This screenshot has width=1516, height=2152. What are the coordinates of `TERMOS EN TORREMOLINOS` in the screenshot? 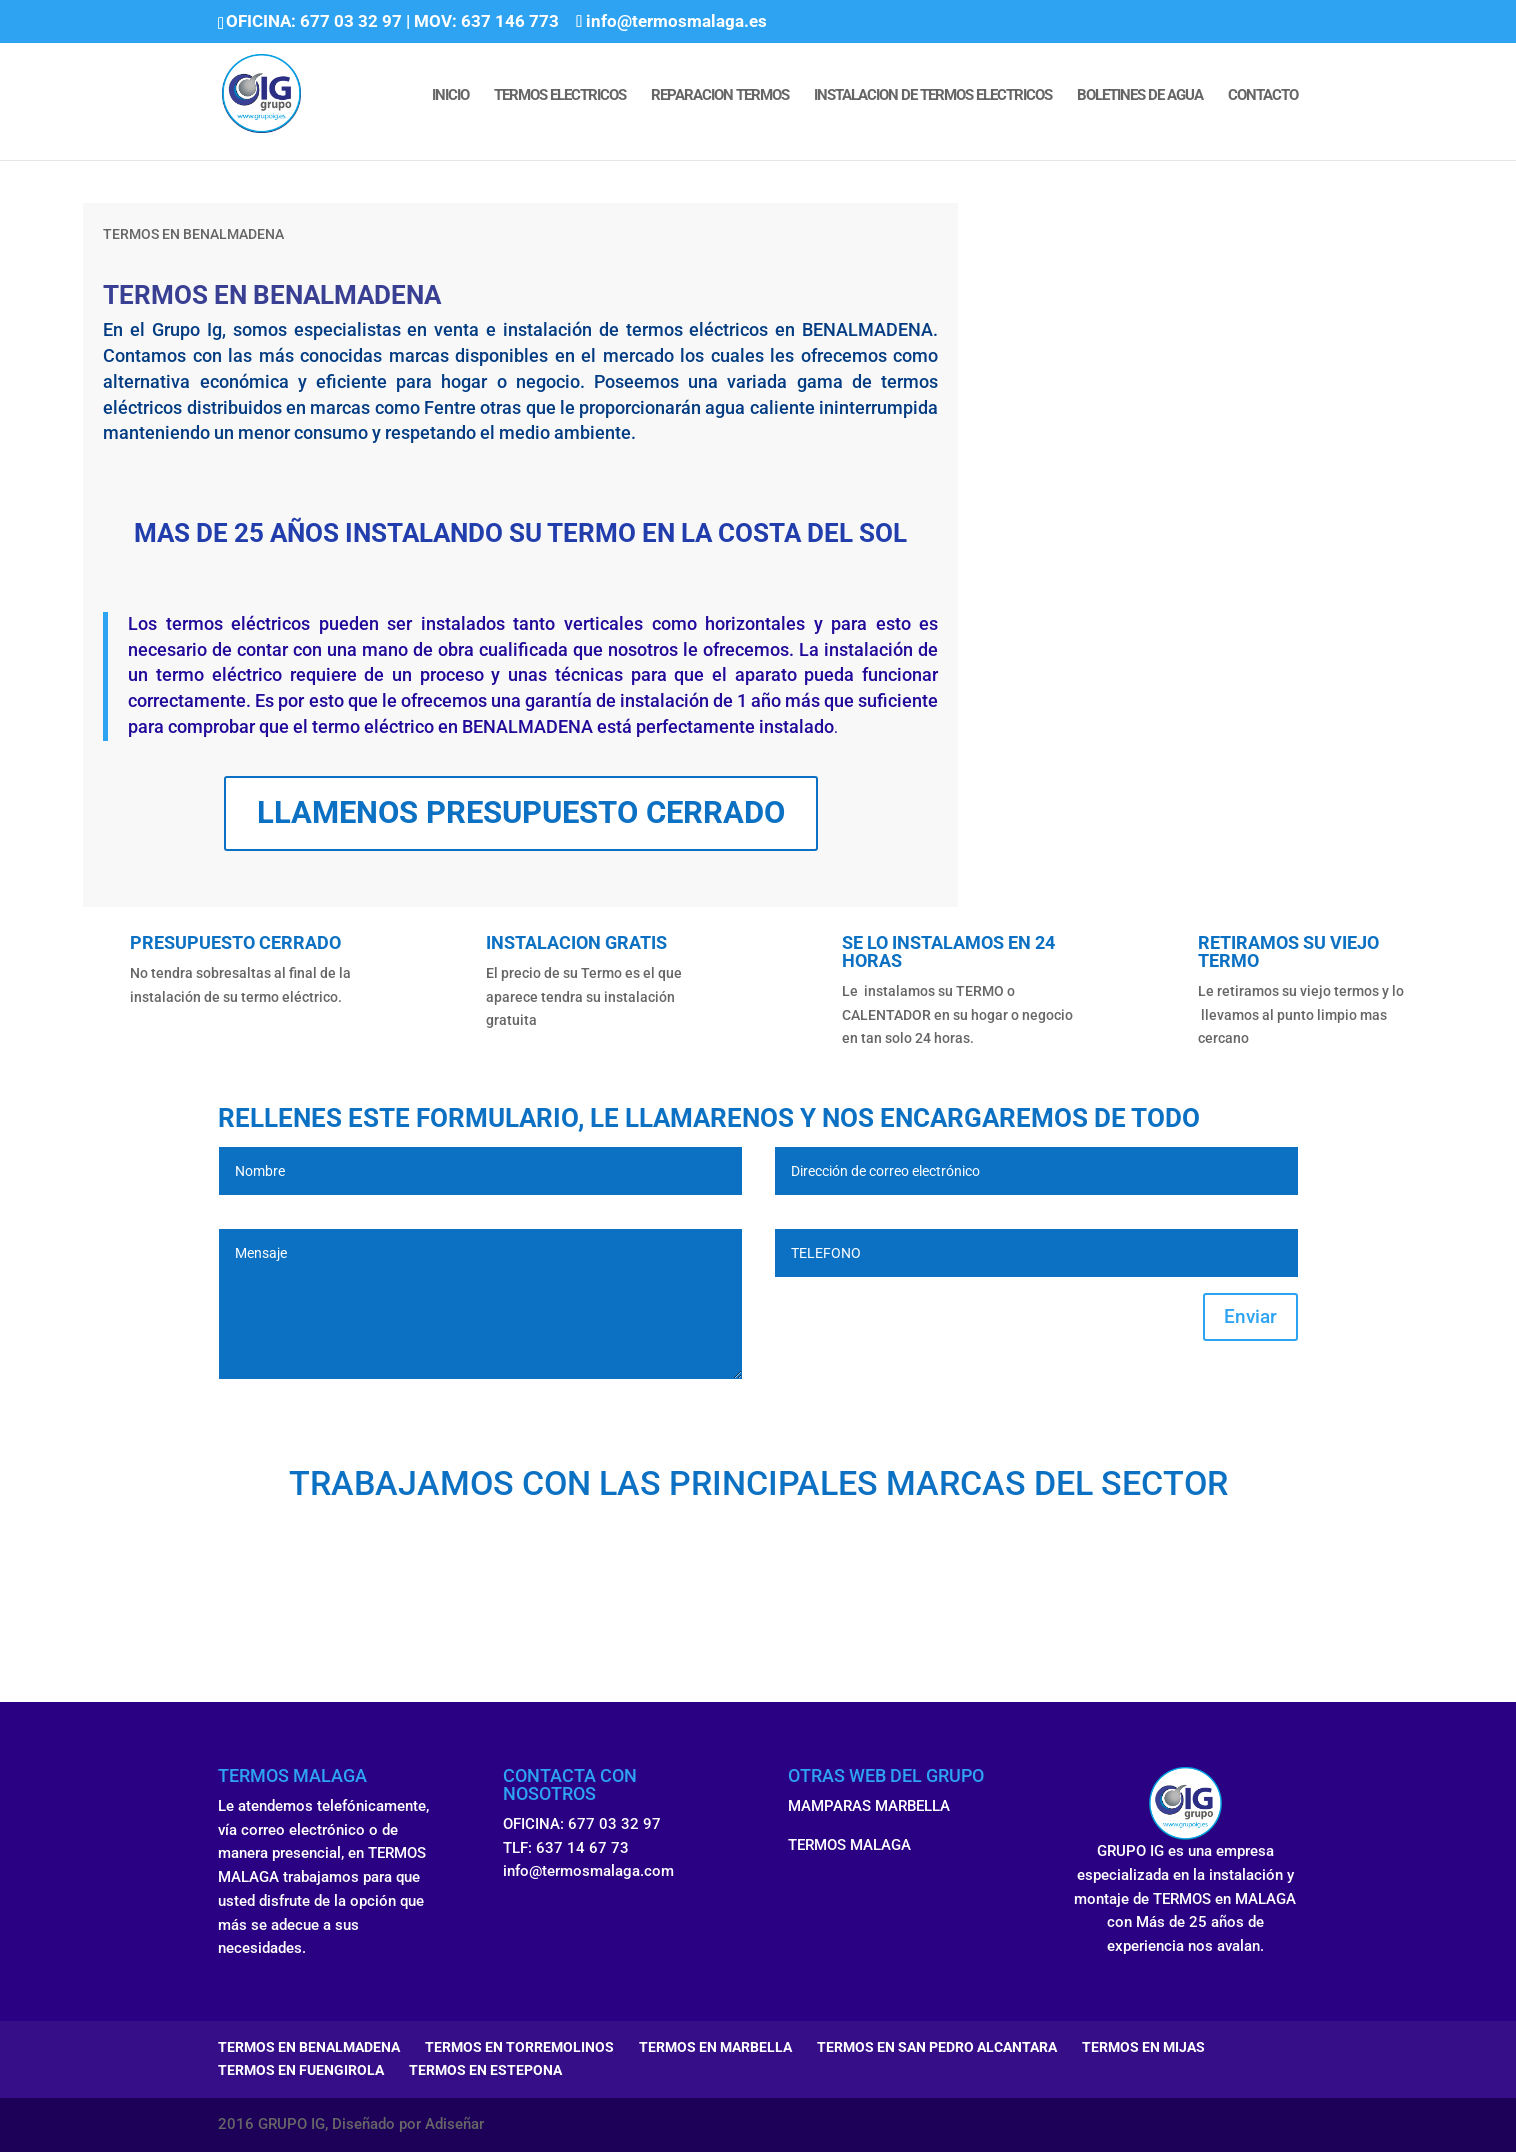 It's located at (519, 2047).